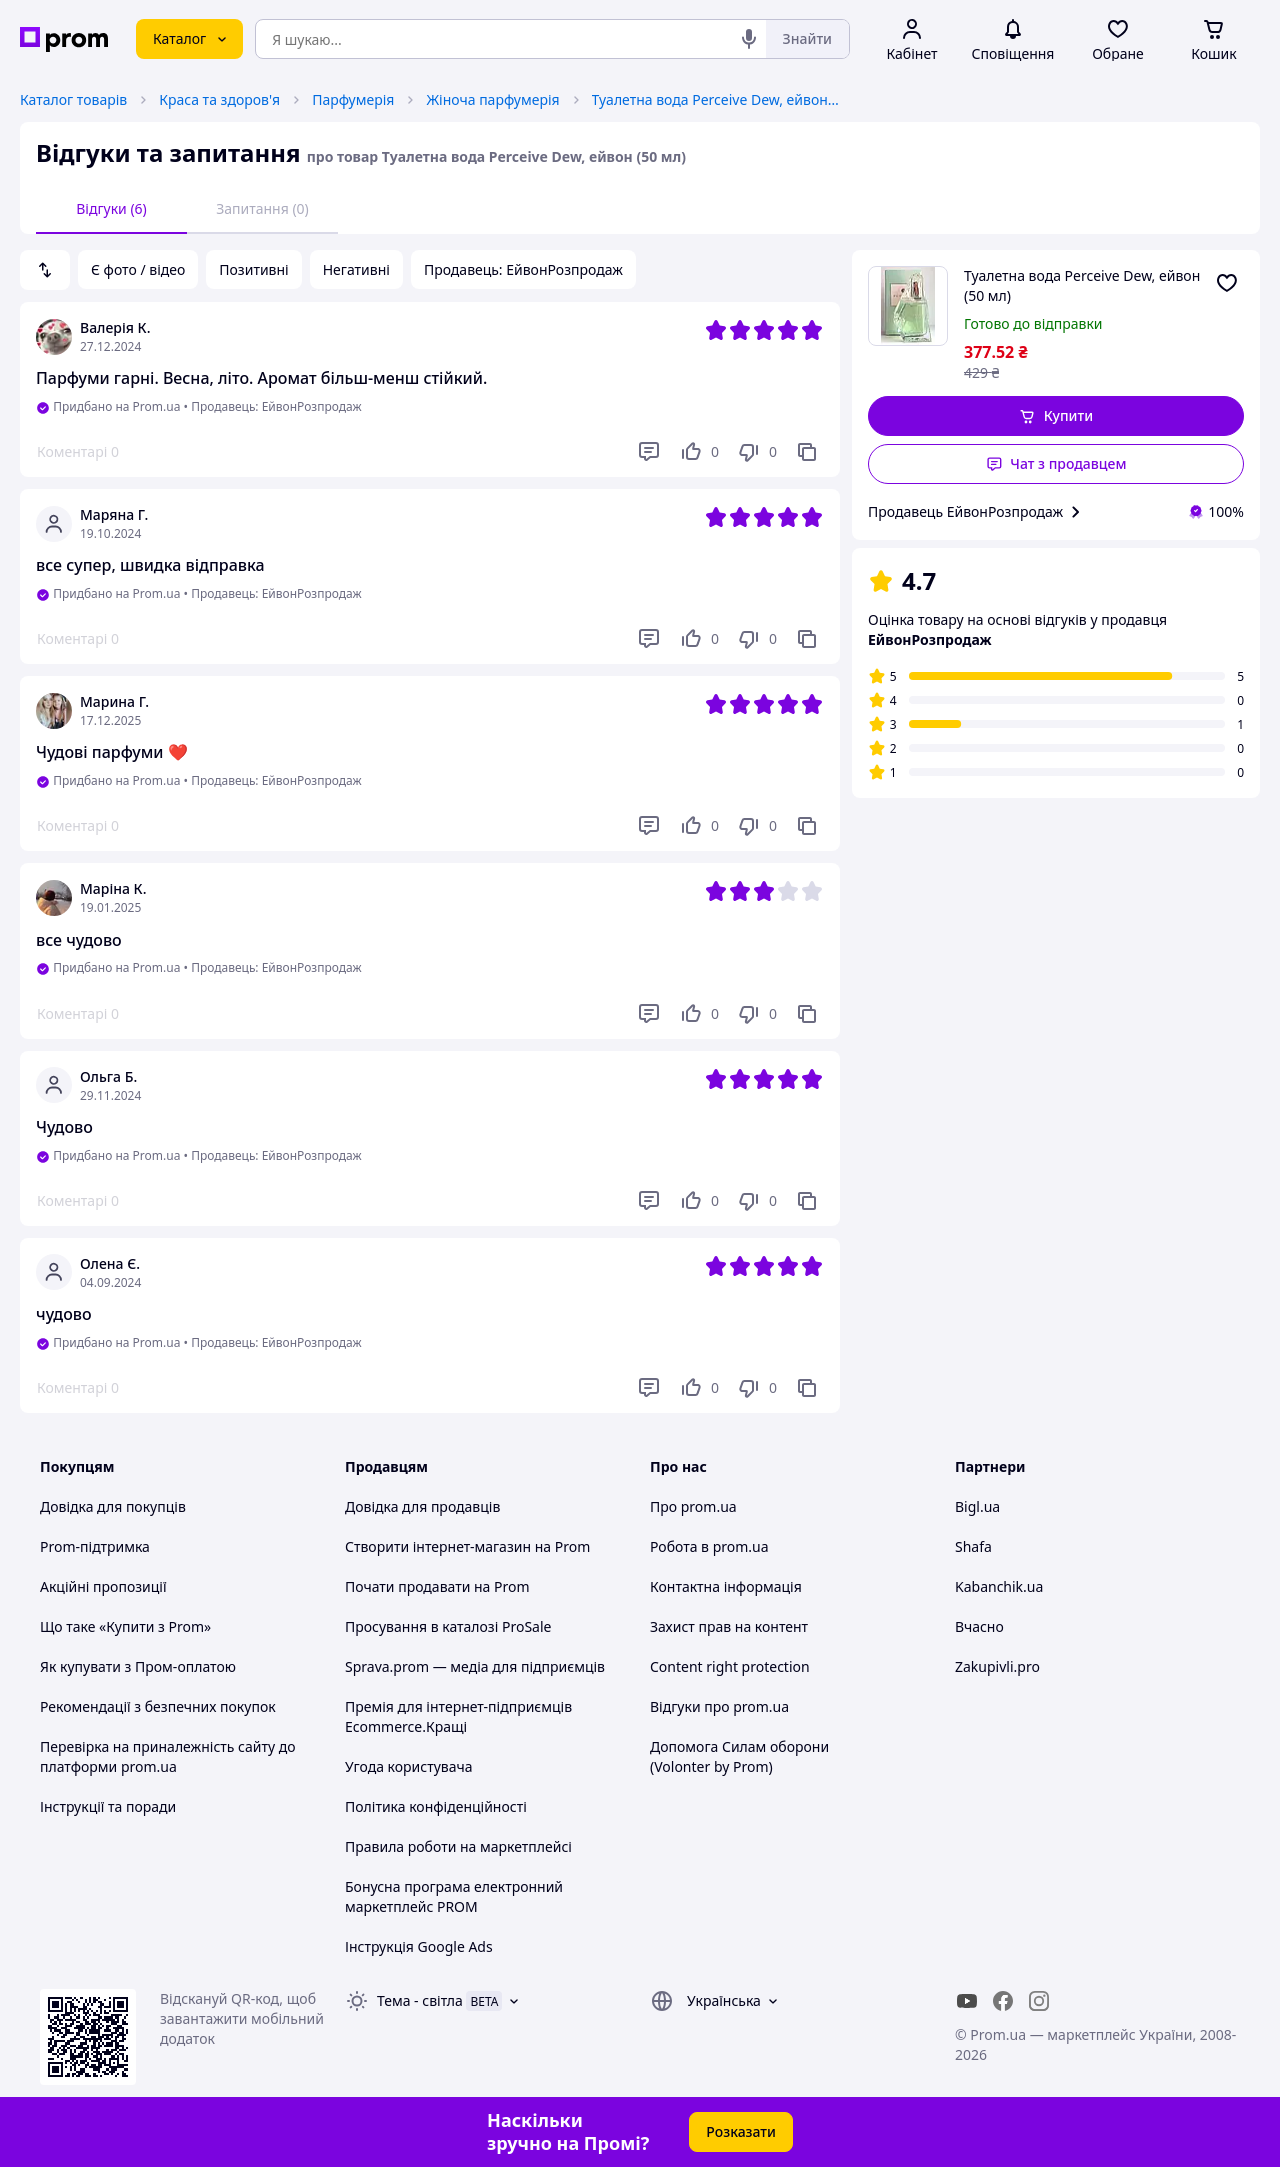 This screenshot has height=2167, width=1280. What do you see at coordinates (113, 1506) in the screenshot?
I see `Довідка для покупців` at bounding box center [113, 1506].